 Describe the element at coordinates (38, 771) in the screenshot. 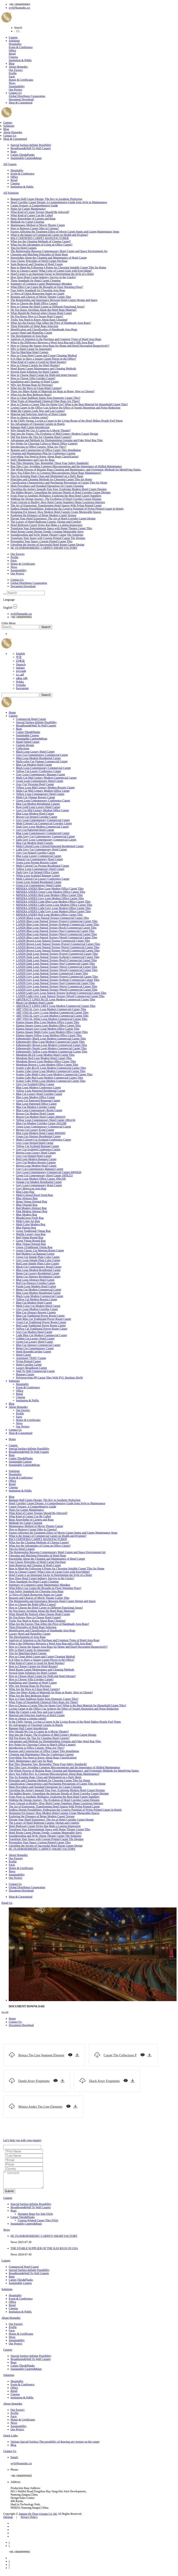

I see `Yellow Cut Luxury Conference Carpet` at that location.